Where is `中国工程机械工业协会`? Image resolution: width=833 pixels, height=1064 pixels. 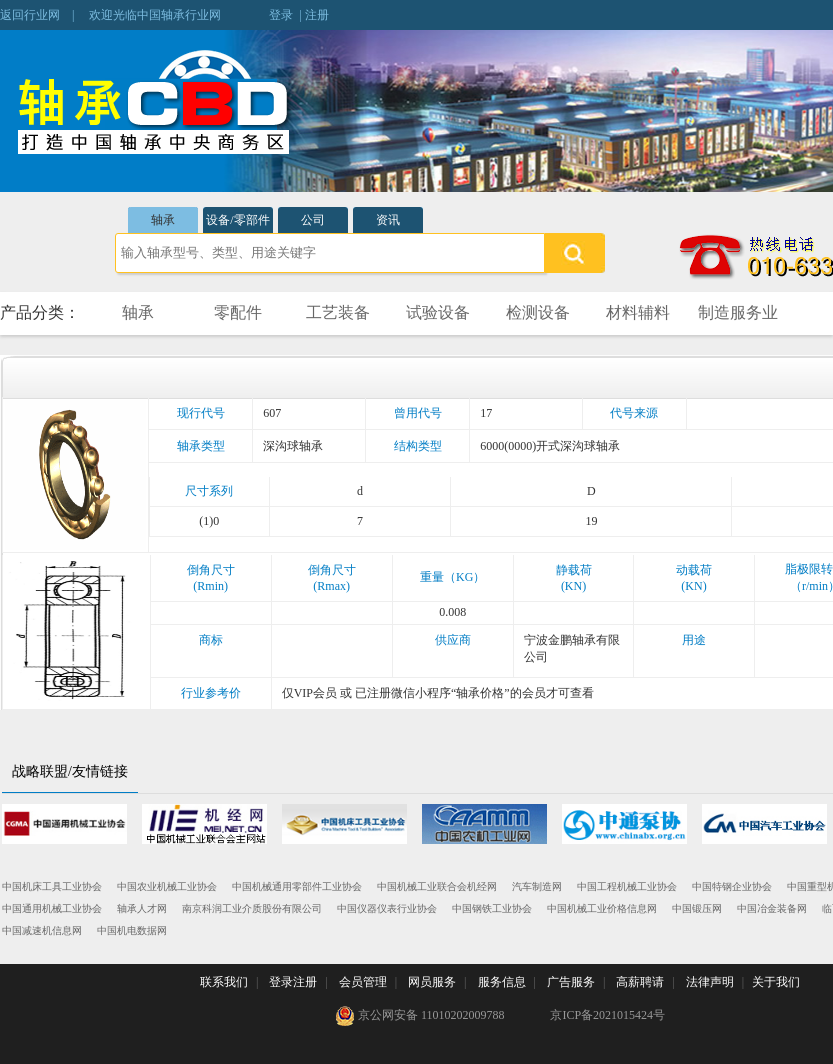 中国工程机械工业协会 is located at coordinates (627, 886).